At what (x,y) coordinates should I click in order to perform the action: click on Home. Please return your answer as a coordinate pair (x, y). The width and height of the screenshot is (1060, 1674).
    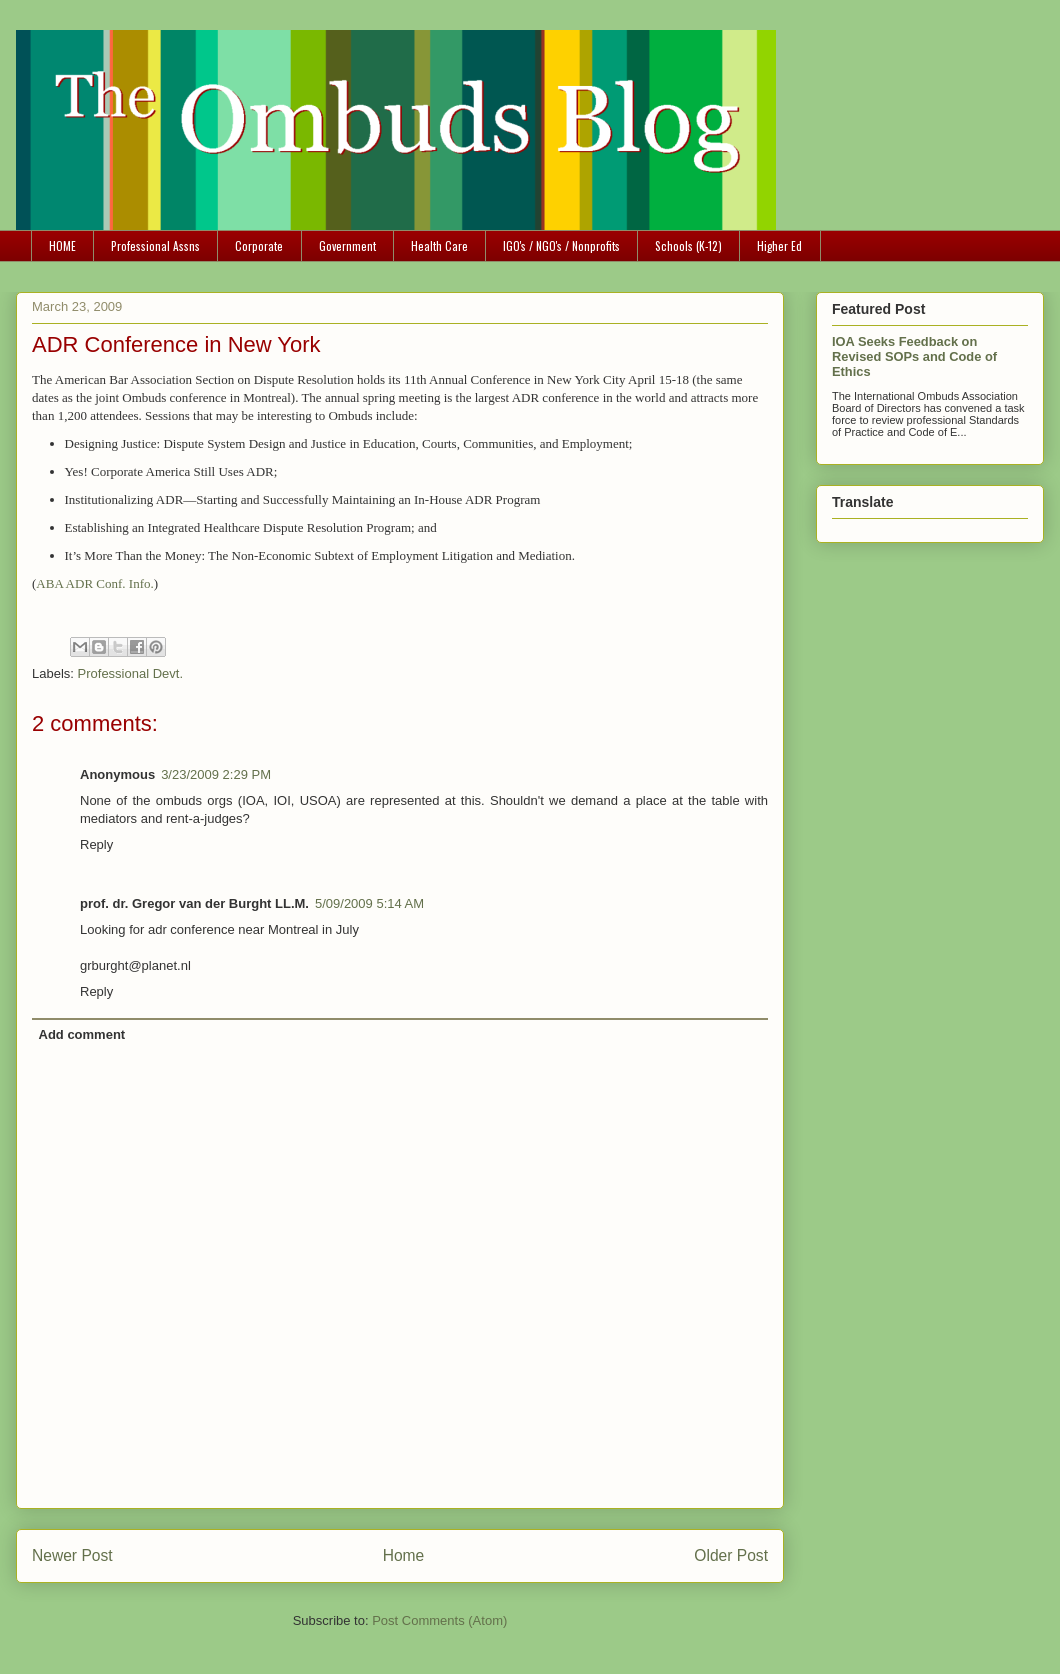
    Looking at the image, I should click on (404, 1555).